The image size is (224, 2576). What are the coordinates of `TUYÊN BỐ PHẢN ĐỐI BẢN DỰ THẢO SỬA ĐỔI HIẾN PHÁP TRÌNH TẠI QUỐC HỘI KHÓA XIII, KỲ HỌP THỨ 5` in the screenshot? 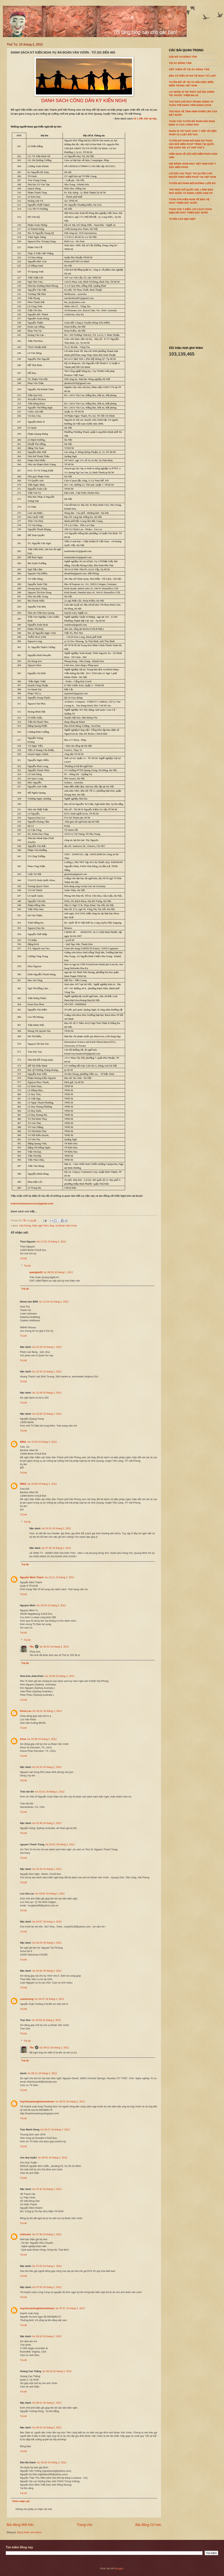 It's located at (193, 143).